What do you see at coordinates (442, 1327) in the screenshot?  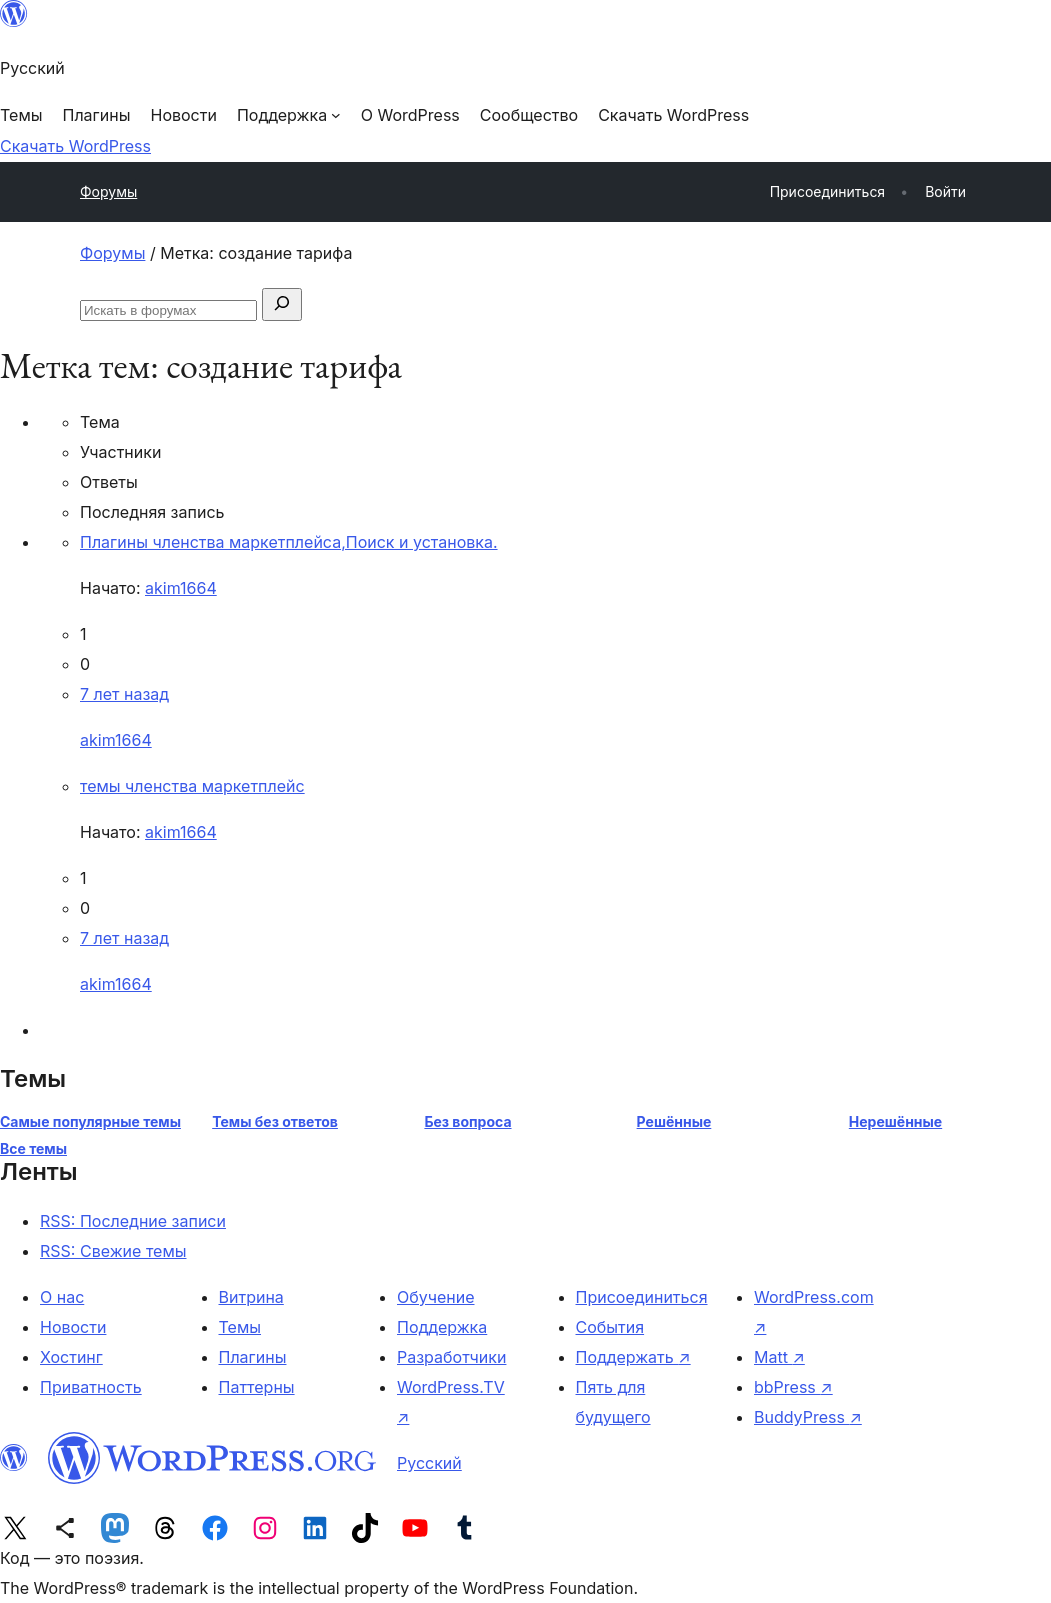 I see `Поддержка` at bounding box center [442, 1327].